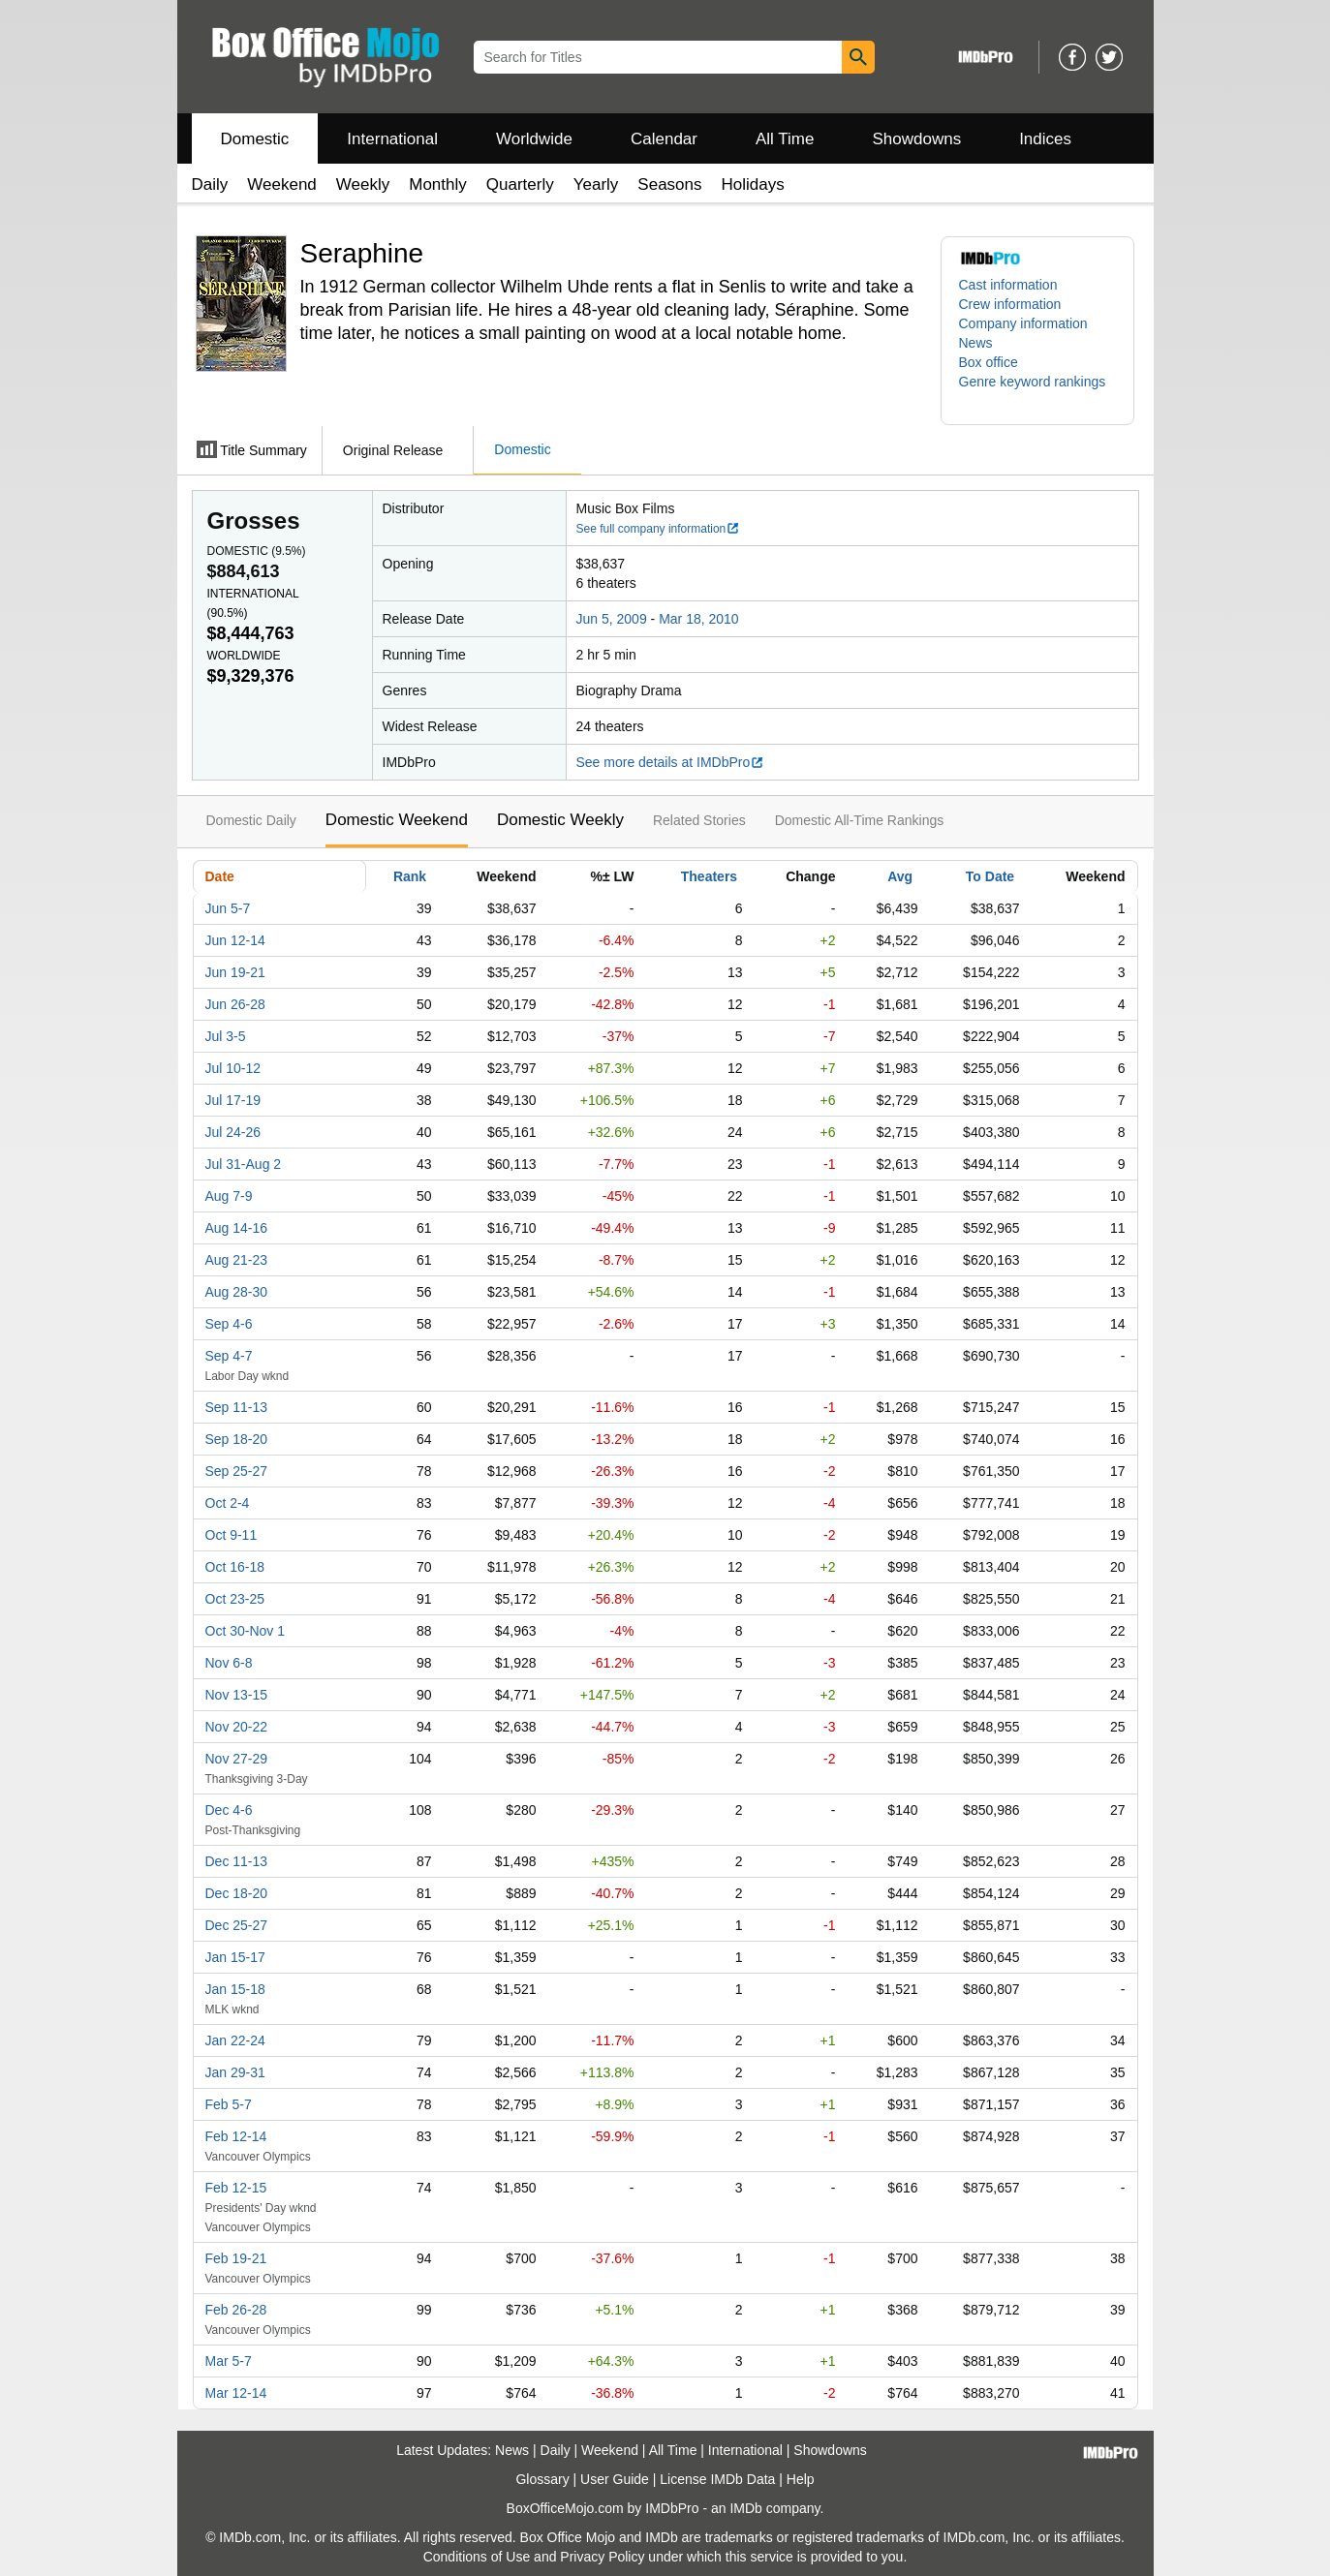 The width and height of the screenshot is (1330, 2576). What do you see at coordinates (236, 1439) in the screenshot?
I see `Sep 18-20` at bounding box center [236, 1439].